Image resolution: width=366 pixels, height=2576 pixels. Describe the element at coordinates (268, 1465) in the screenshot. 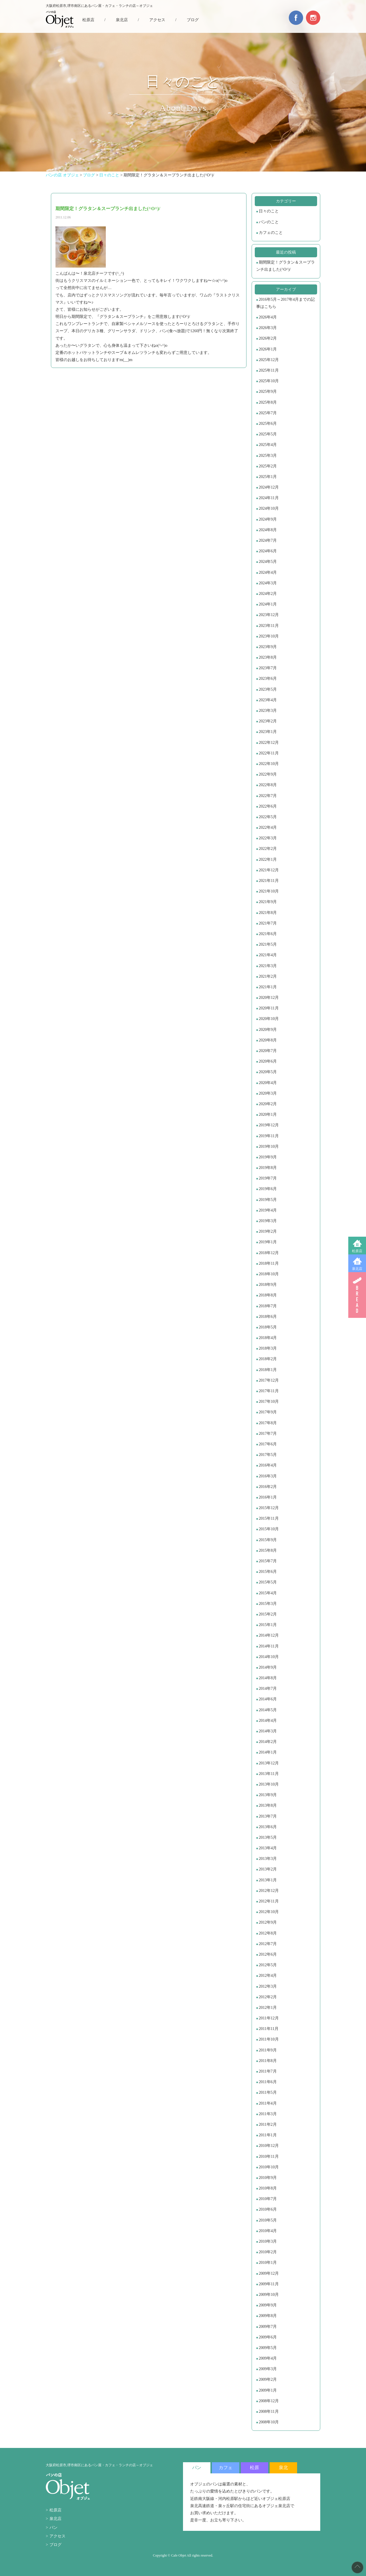

I see `2016年4月` at that location.